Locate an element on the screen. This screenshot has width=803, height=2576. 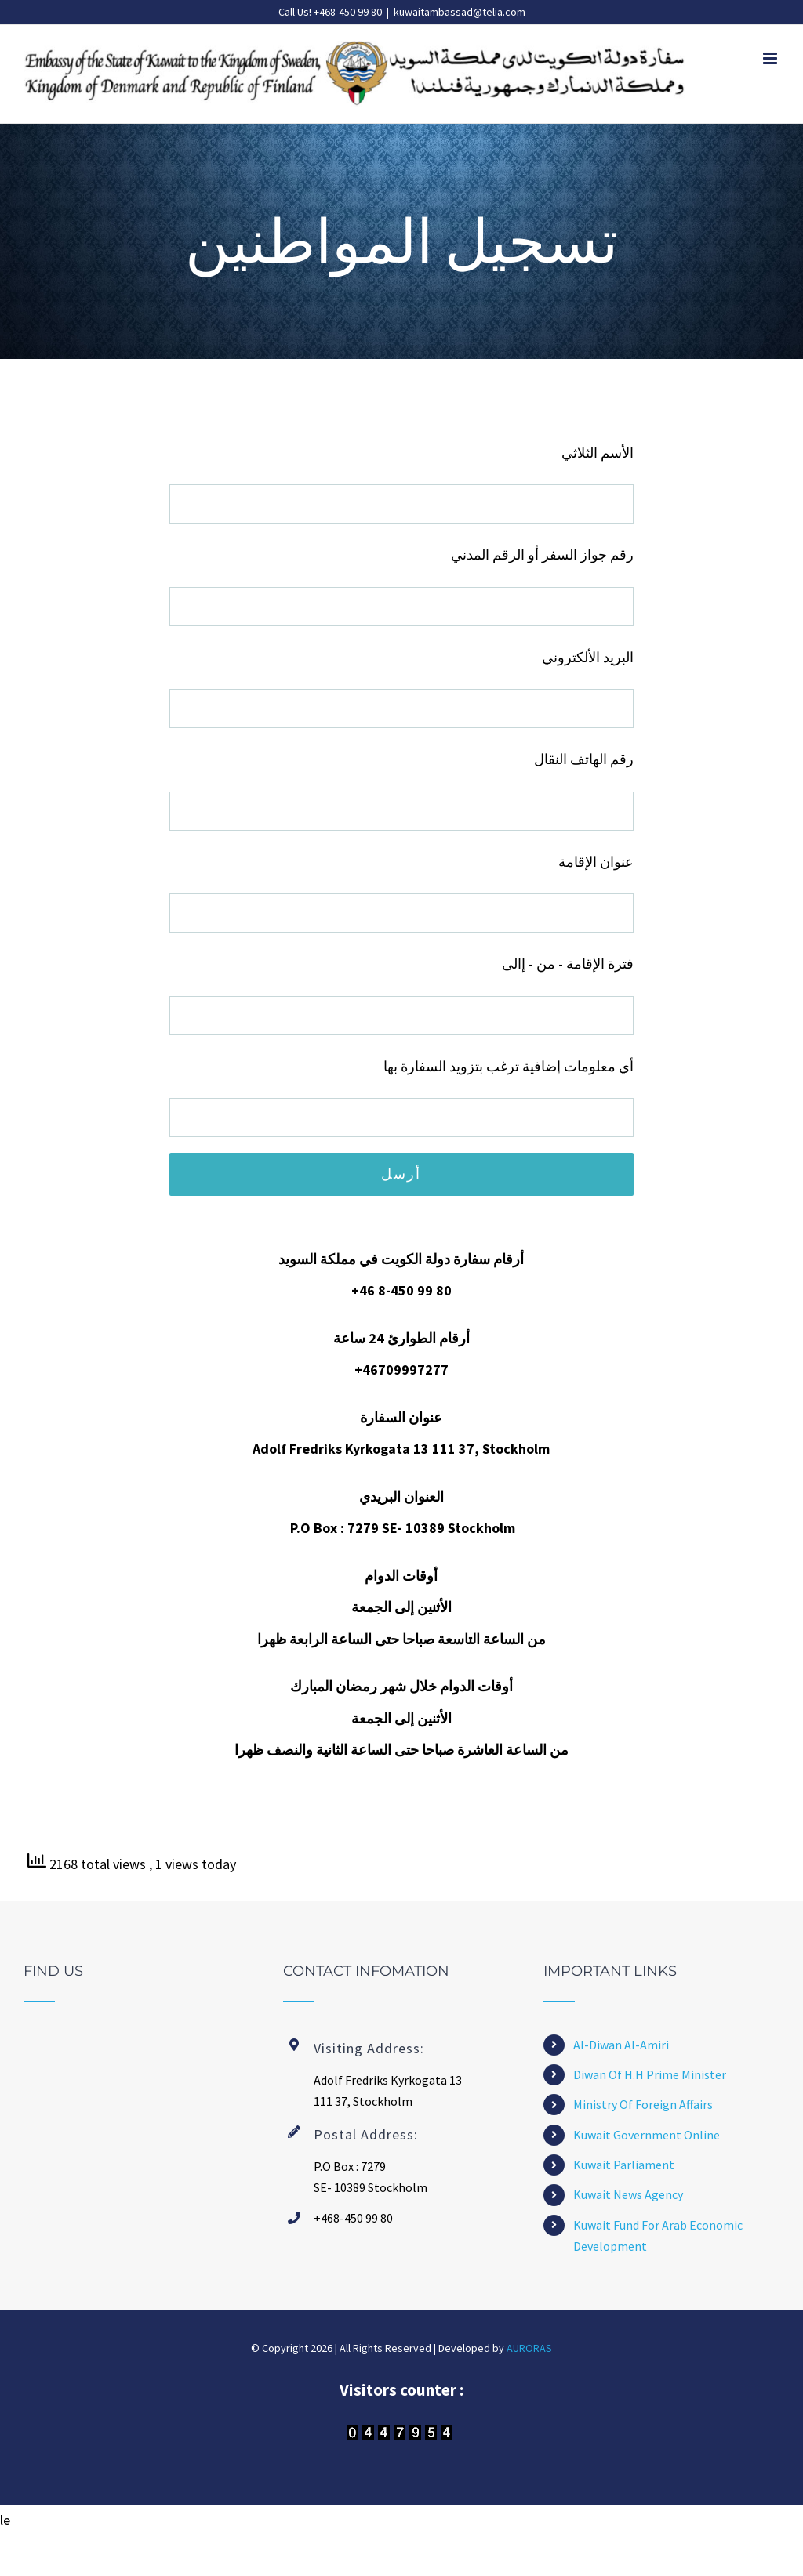
kuwaitambassad@telia.com is located at coordinates (459, 12).